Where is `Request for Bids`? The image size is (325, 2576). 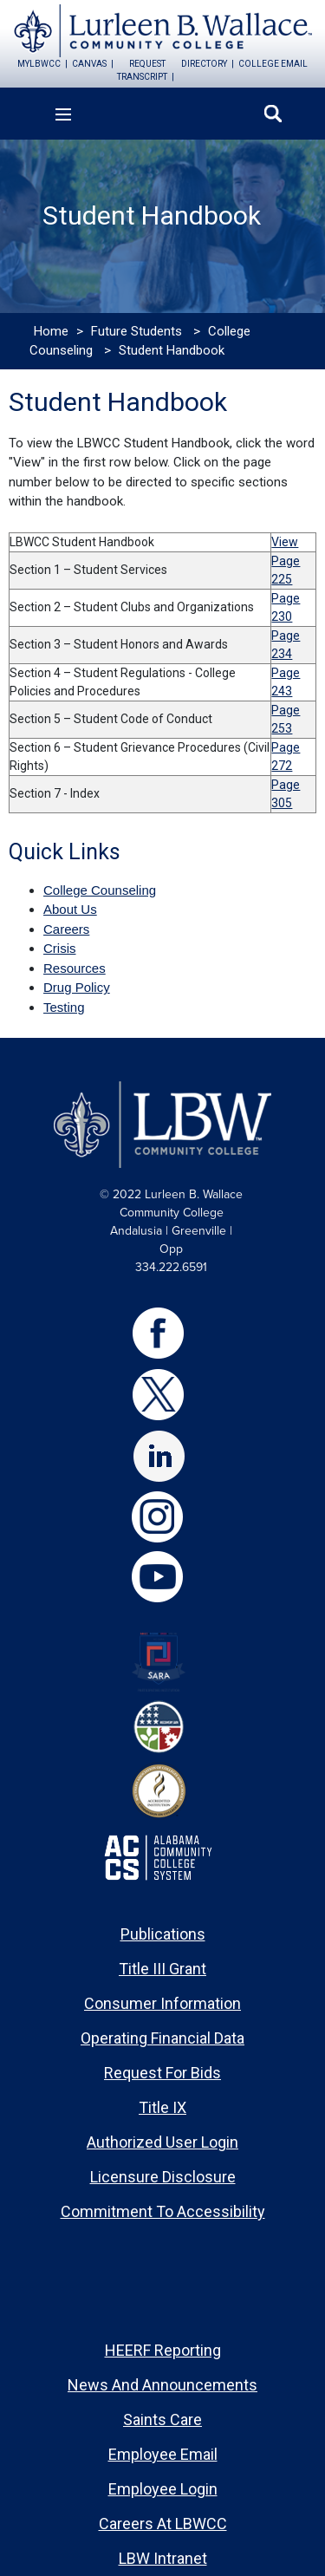
Request for Bids is located at coordinates (162, 2073).